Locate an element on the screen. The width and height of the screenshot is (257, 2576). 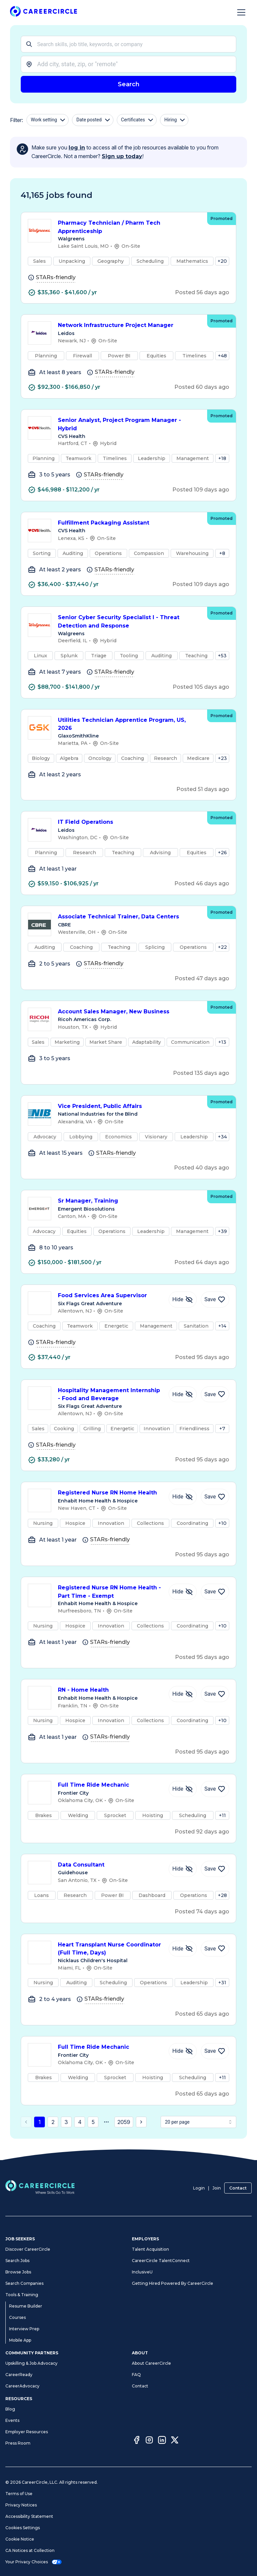
Discover CareerCircle is located at coordinates (27, 2249).